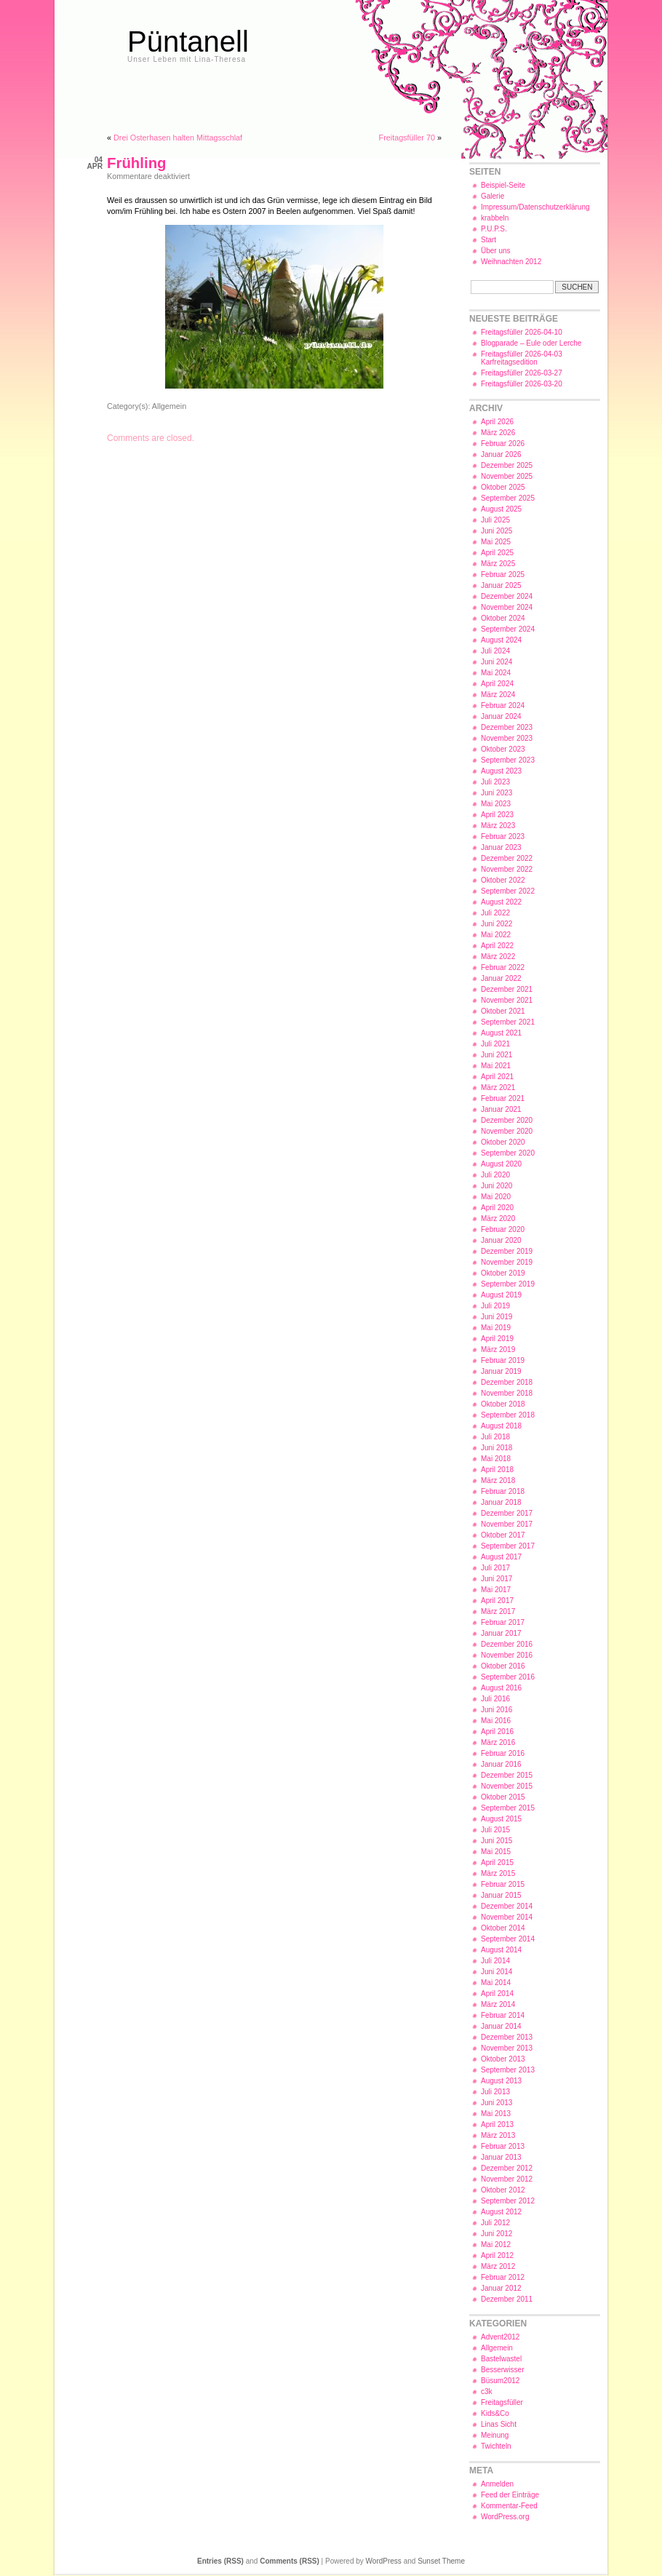 Image resolution: width=662 pixels, height=2576 pixels. What do you see at coordinates (498, 695) in the screenshot?
I see `März 2024` at bounding box center [498, 695].